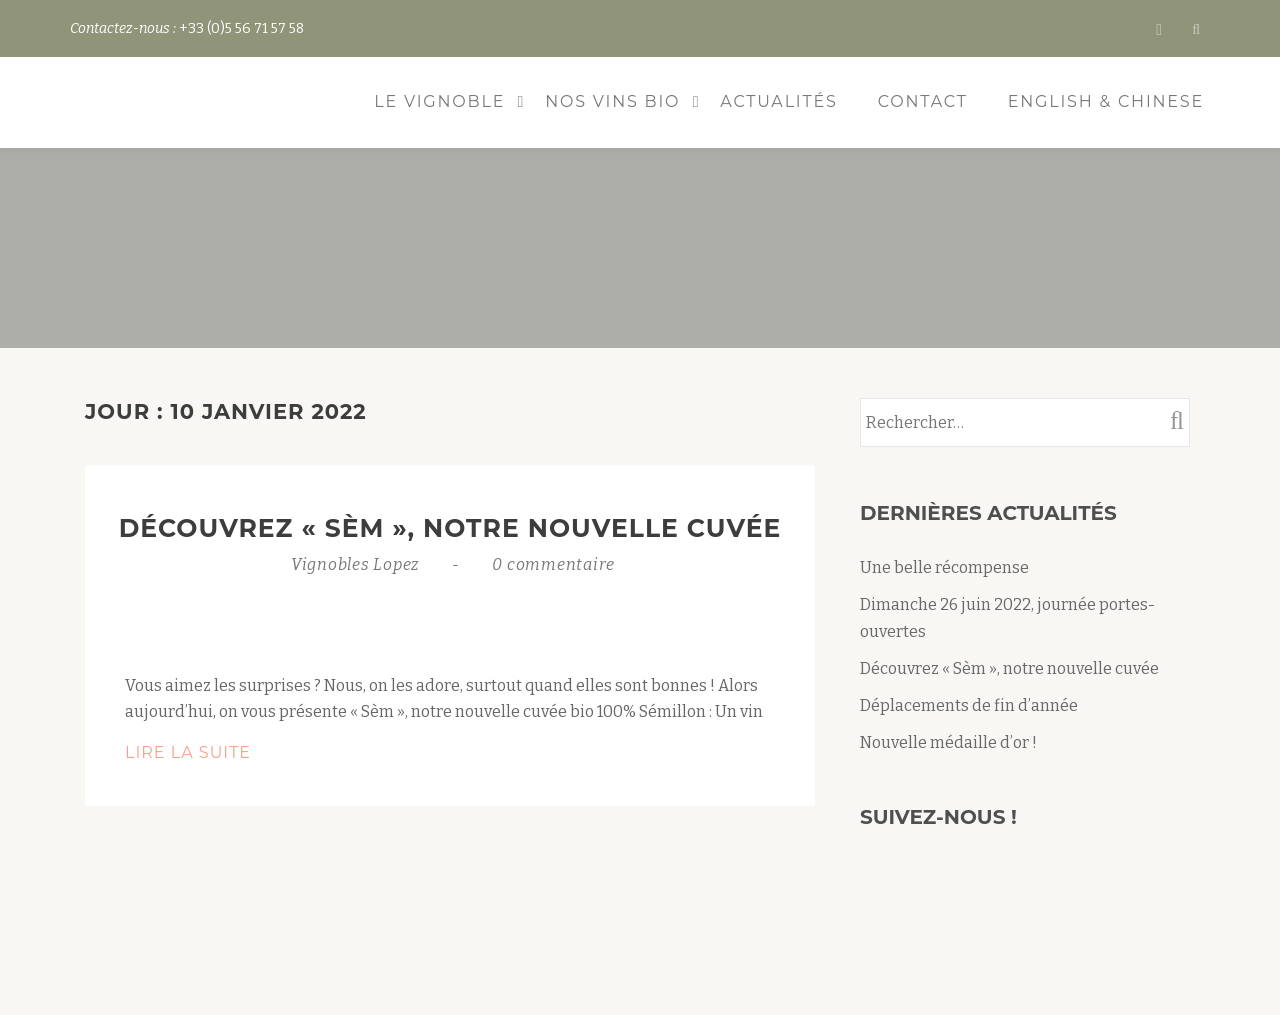 This screenshot has height=1015, width=1280. I want to click on Lire la suite, so click(244, 753).